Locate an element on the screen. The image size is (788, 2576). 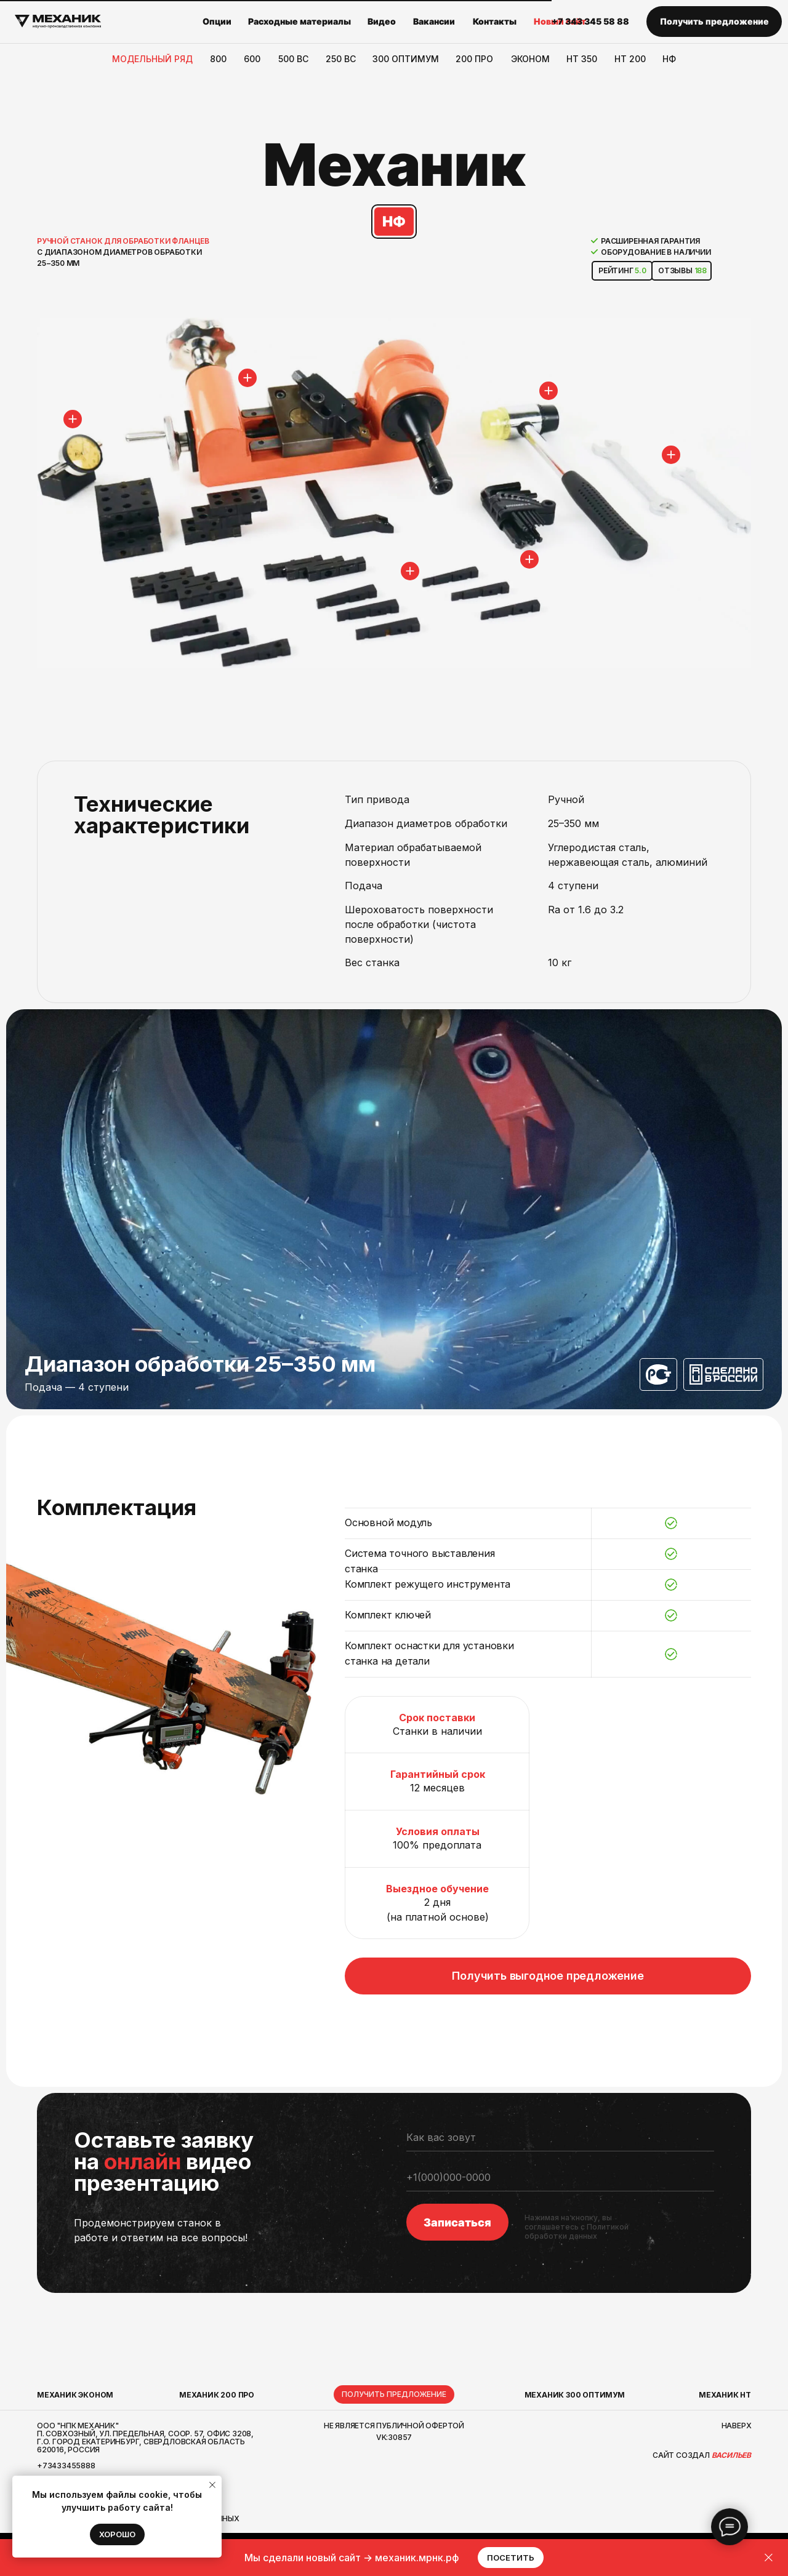
МЕХАНИК 200 ПРО is located at coordinates (216, 2394).